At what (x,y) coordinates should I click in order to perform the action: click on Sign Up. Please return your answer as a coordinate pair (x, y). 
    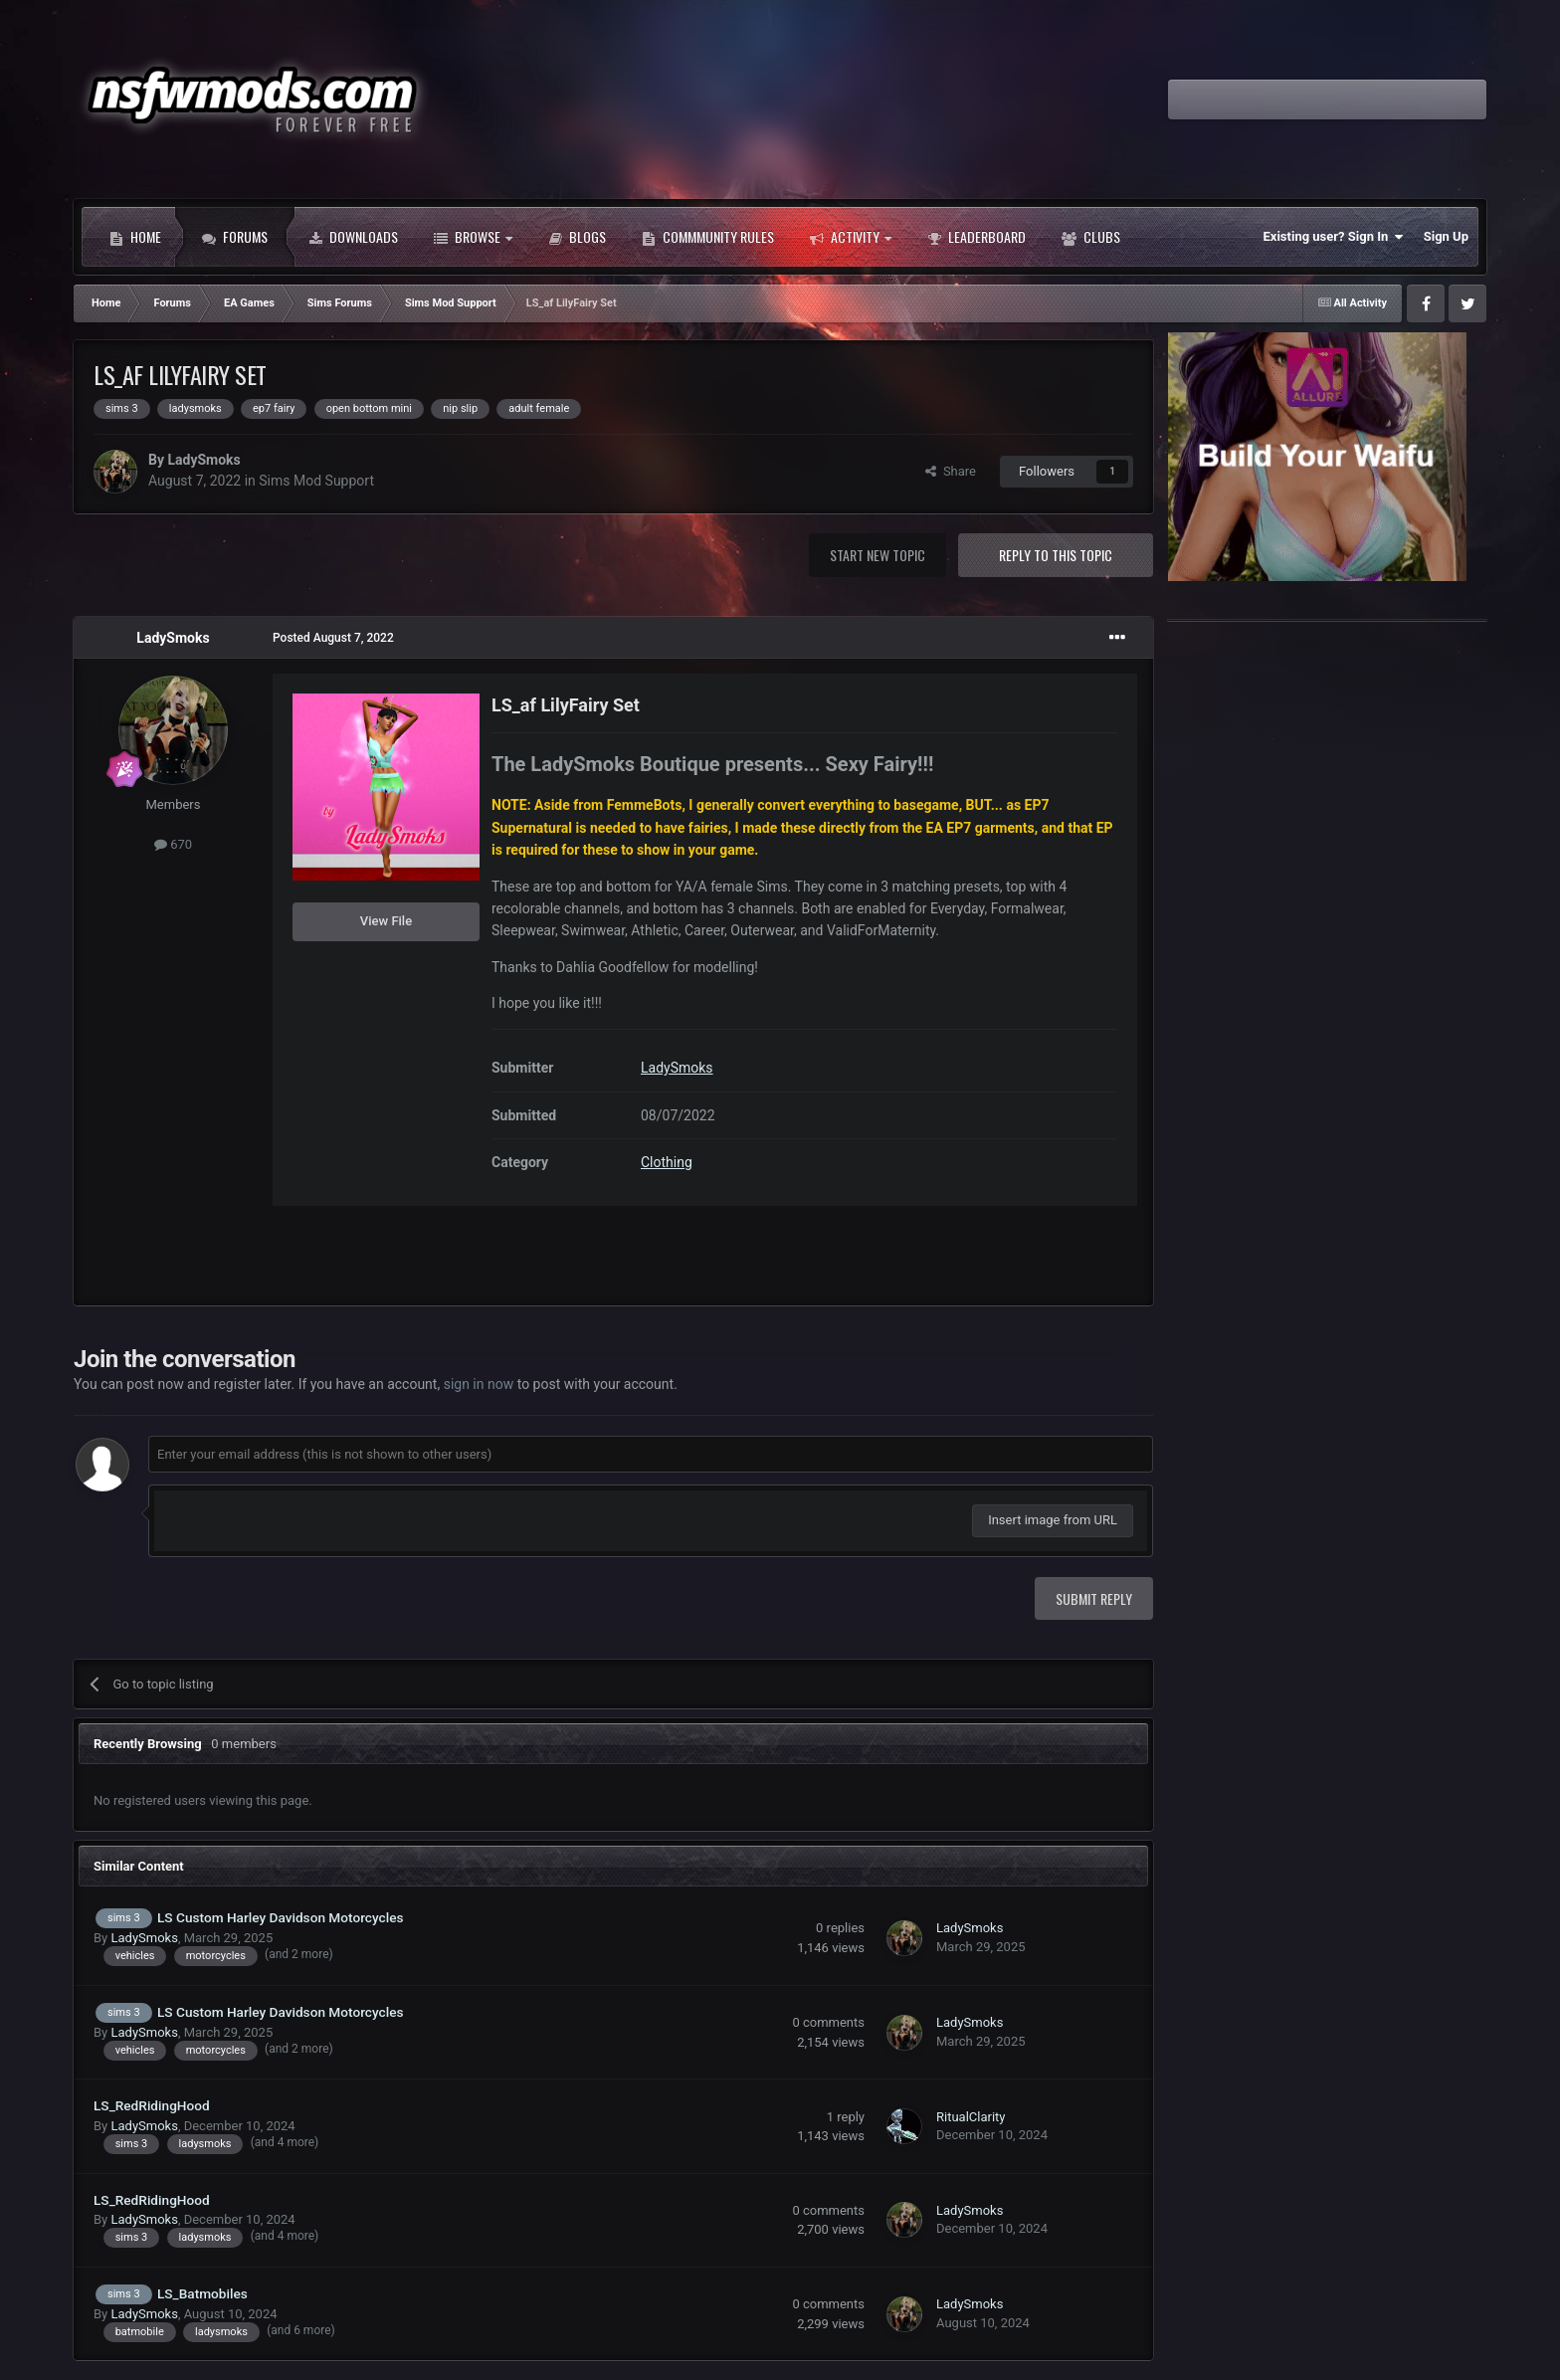
    Looking at the image, I should click on (1446, 236).